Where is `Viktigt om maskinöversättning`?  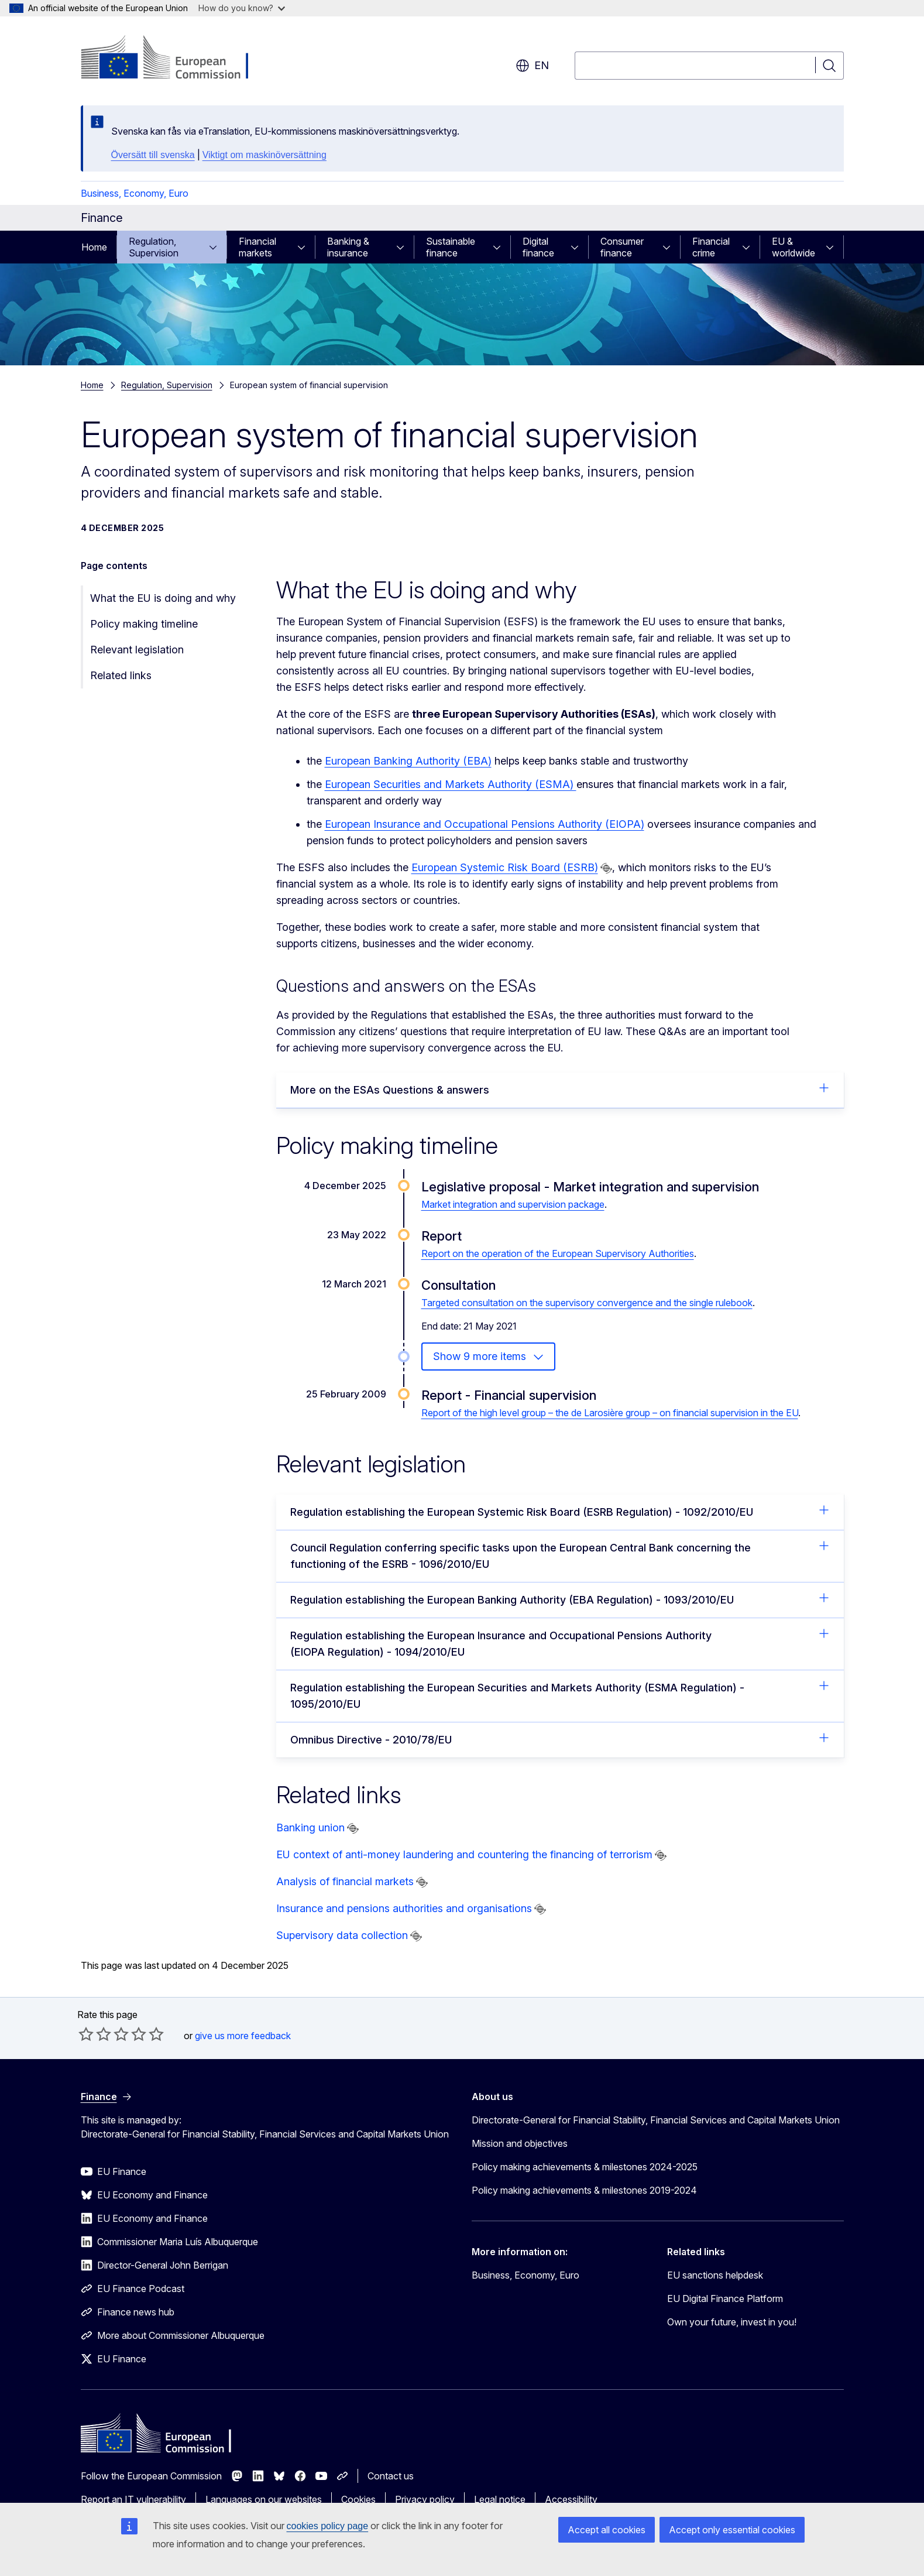 Viktigt om maskinöversättning is located at coordinates (264, 155).